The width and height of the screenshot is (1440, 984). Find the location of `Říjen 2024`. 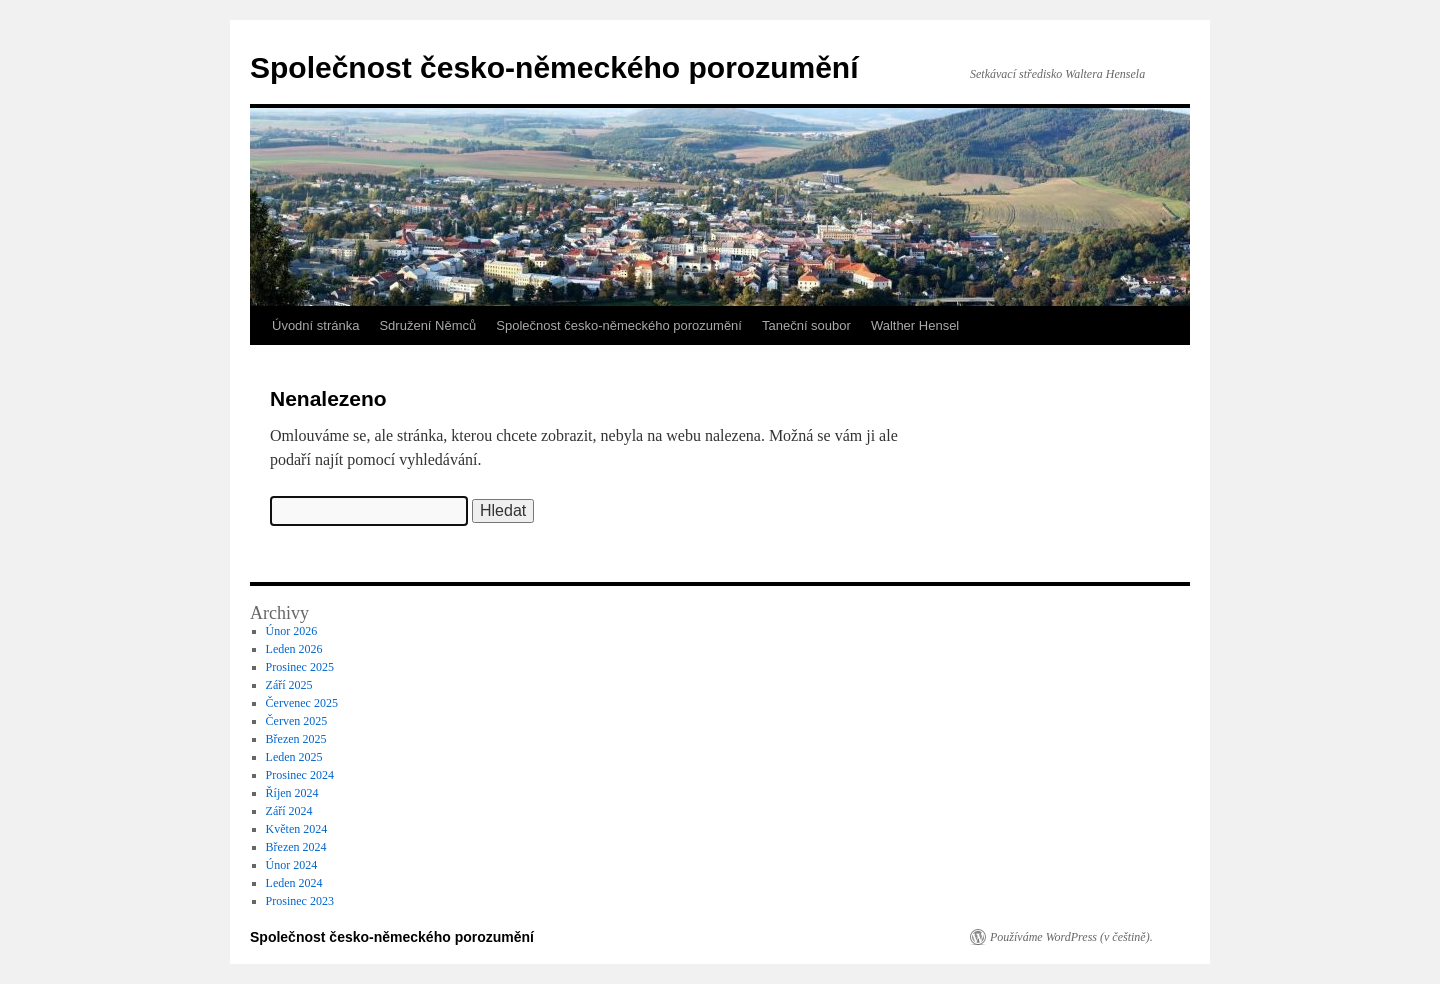

Říjen 2024 is located at coordinates (292, 793).